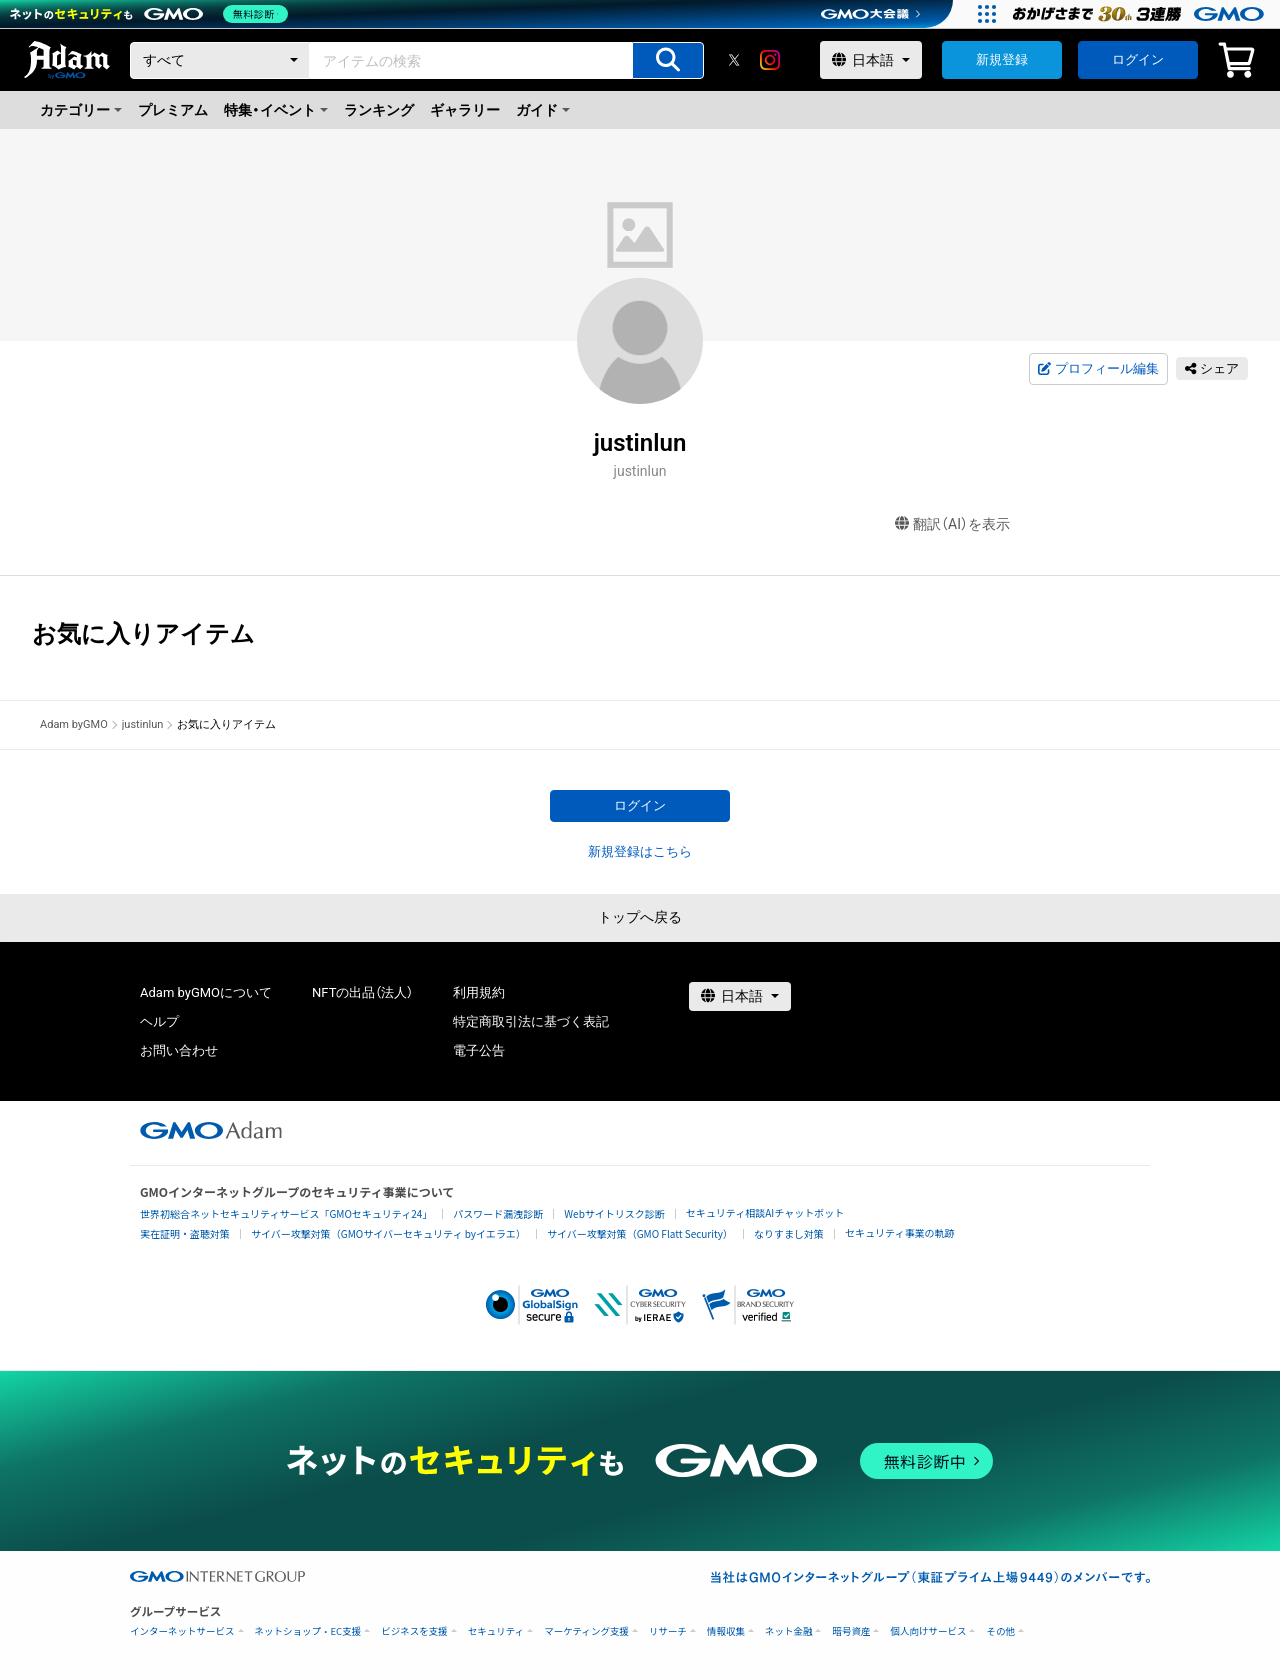  I want to click on なりすまし対策, so click(789, 1233).